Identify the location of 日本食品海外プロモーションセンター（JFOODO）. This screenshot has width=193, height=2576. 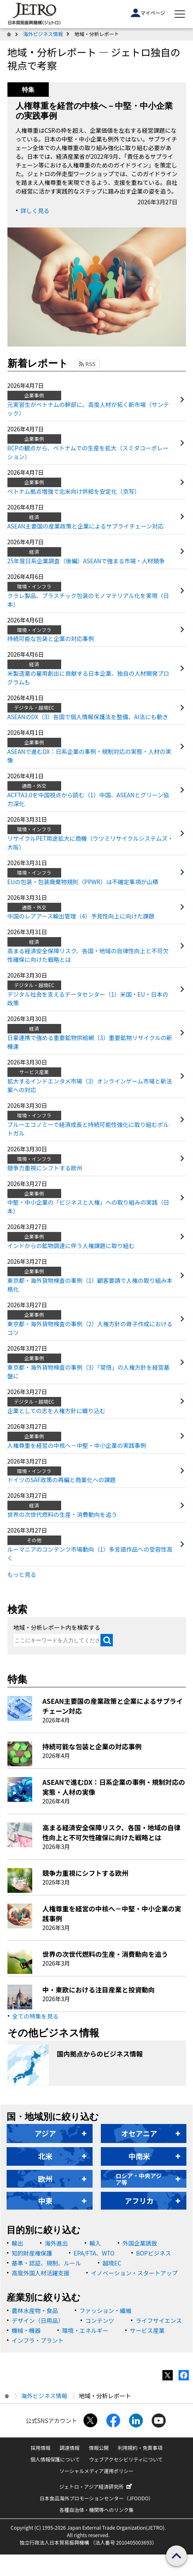
(97, 2498).